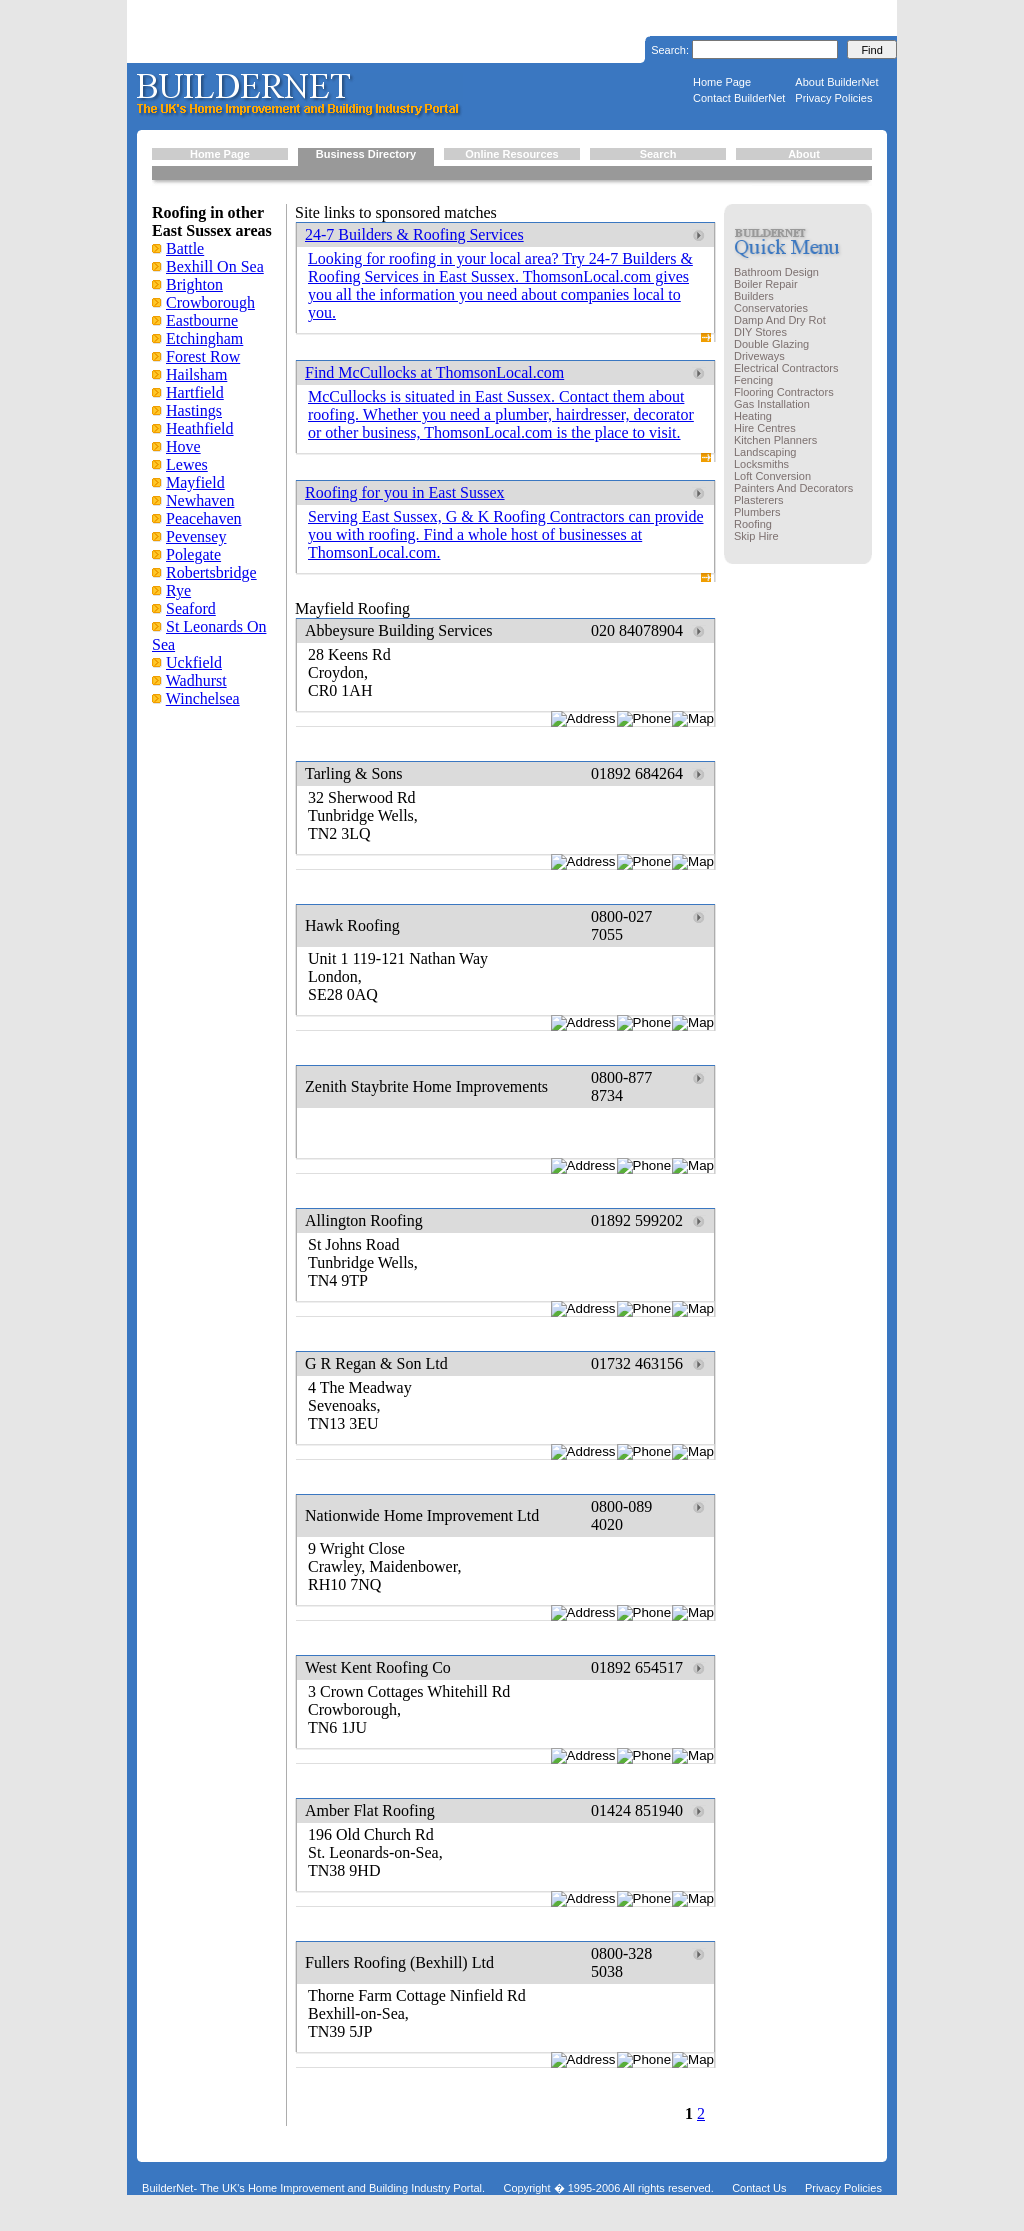  Describe the element at coordinates (215, 266) in the screenshot. I see `Bexhill On Sea` at that location.